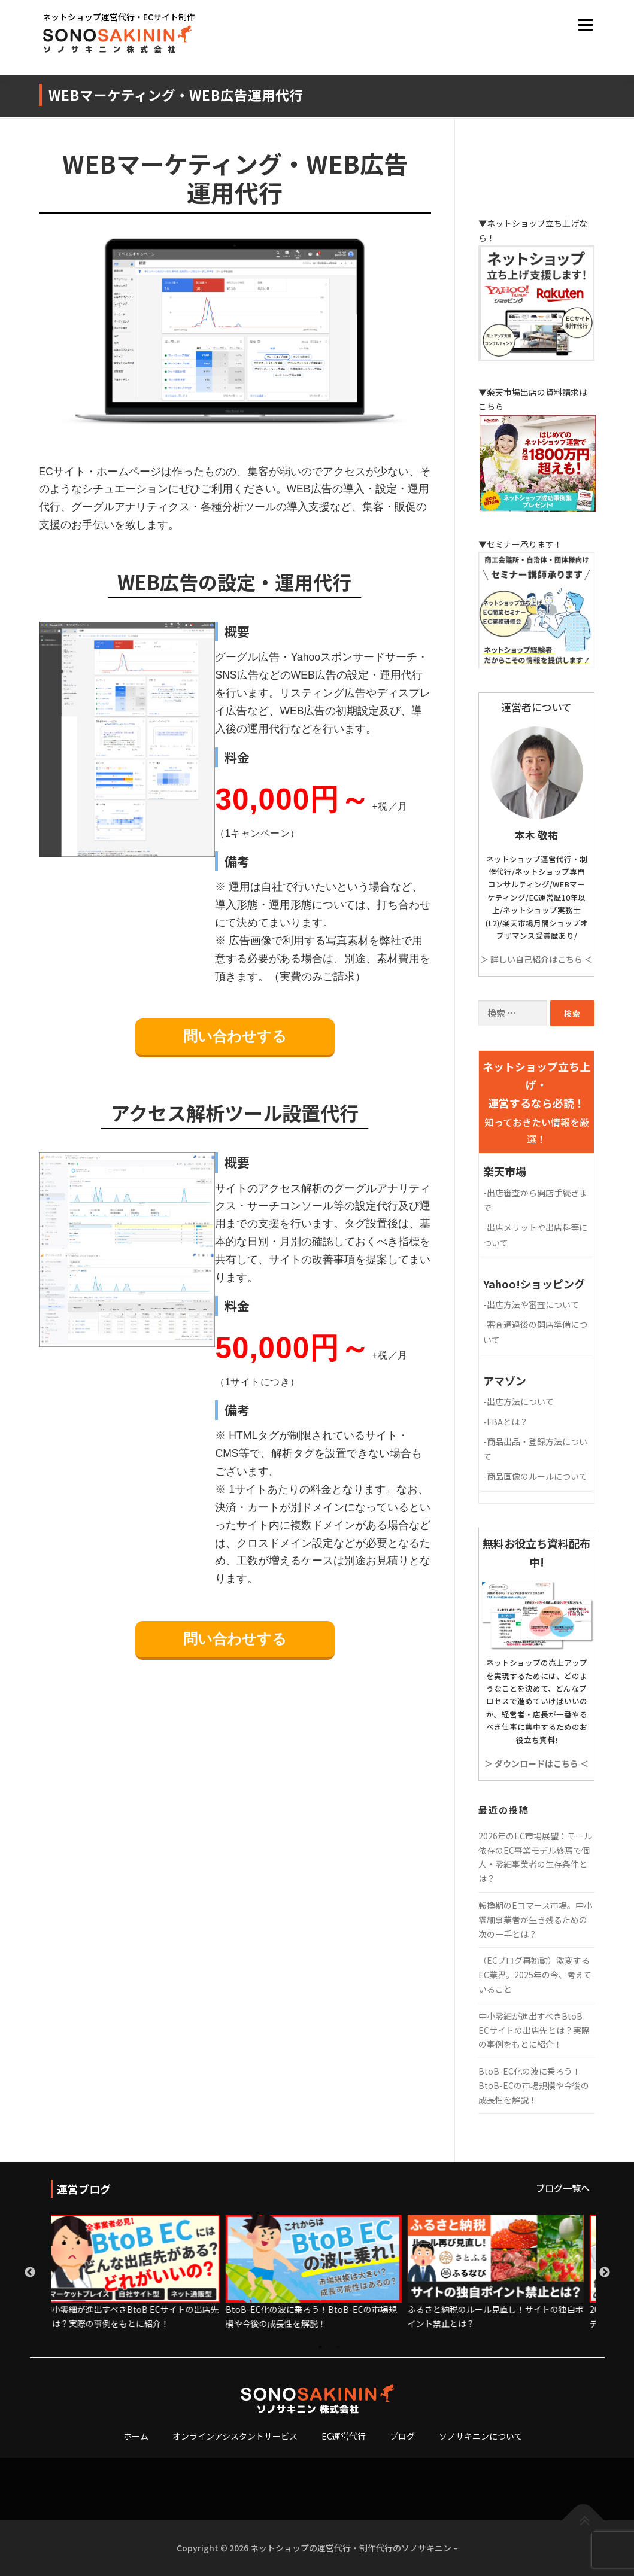 This screenshot has width=634, height=2576. I want to click on （ECブログ再始動）激変するEC業界。2025年の今、考えていること, so click(534, 1974).